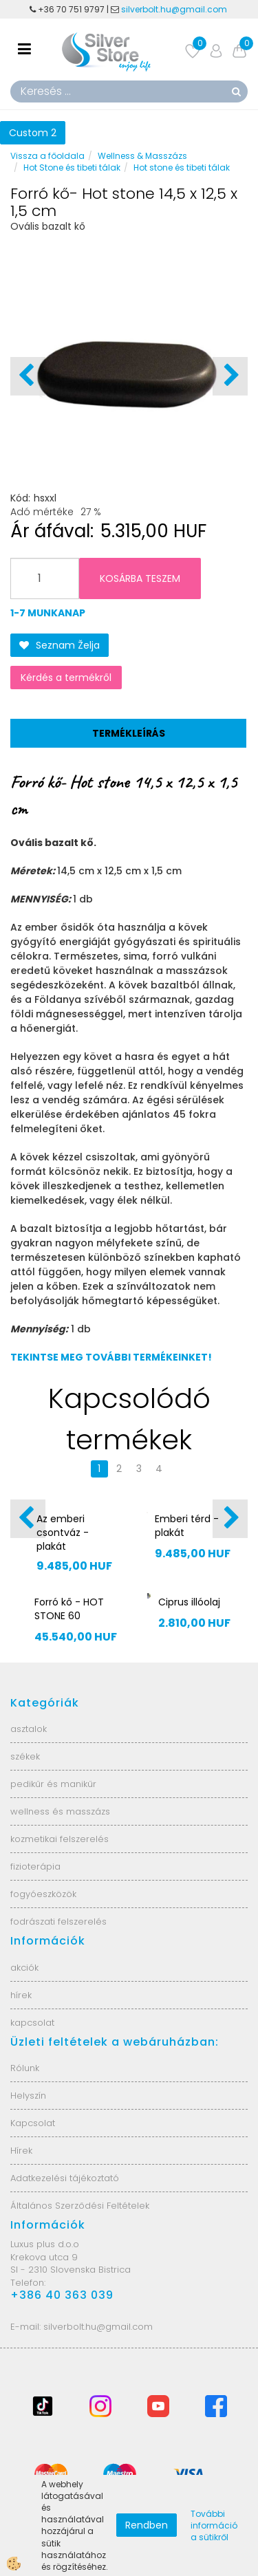 This screenshot has width=258, height=2576. Describe the element at coordinates (128, 733) in the screenshot. I see `Termékleírás [tab]` at that location.